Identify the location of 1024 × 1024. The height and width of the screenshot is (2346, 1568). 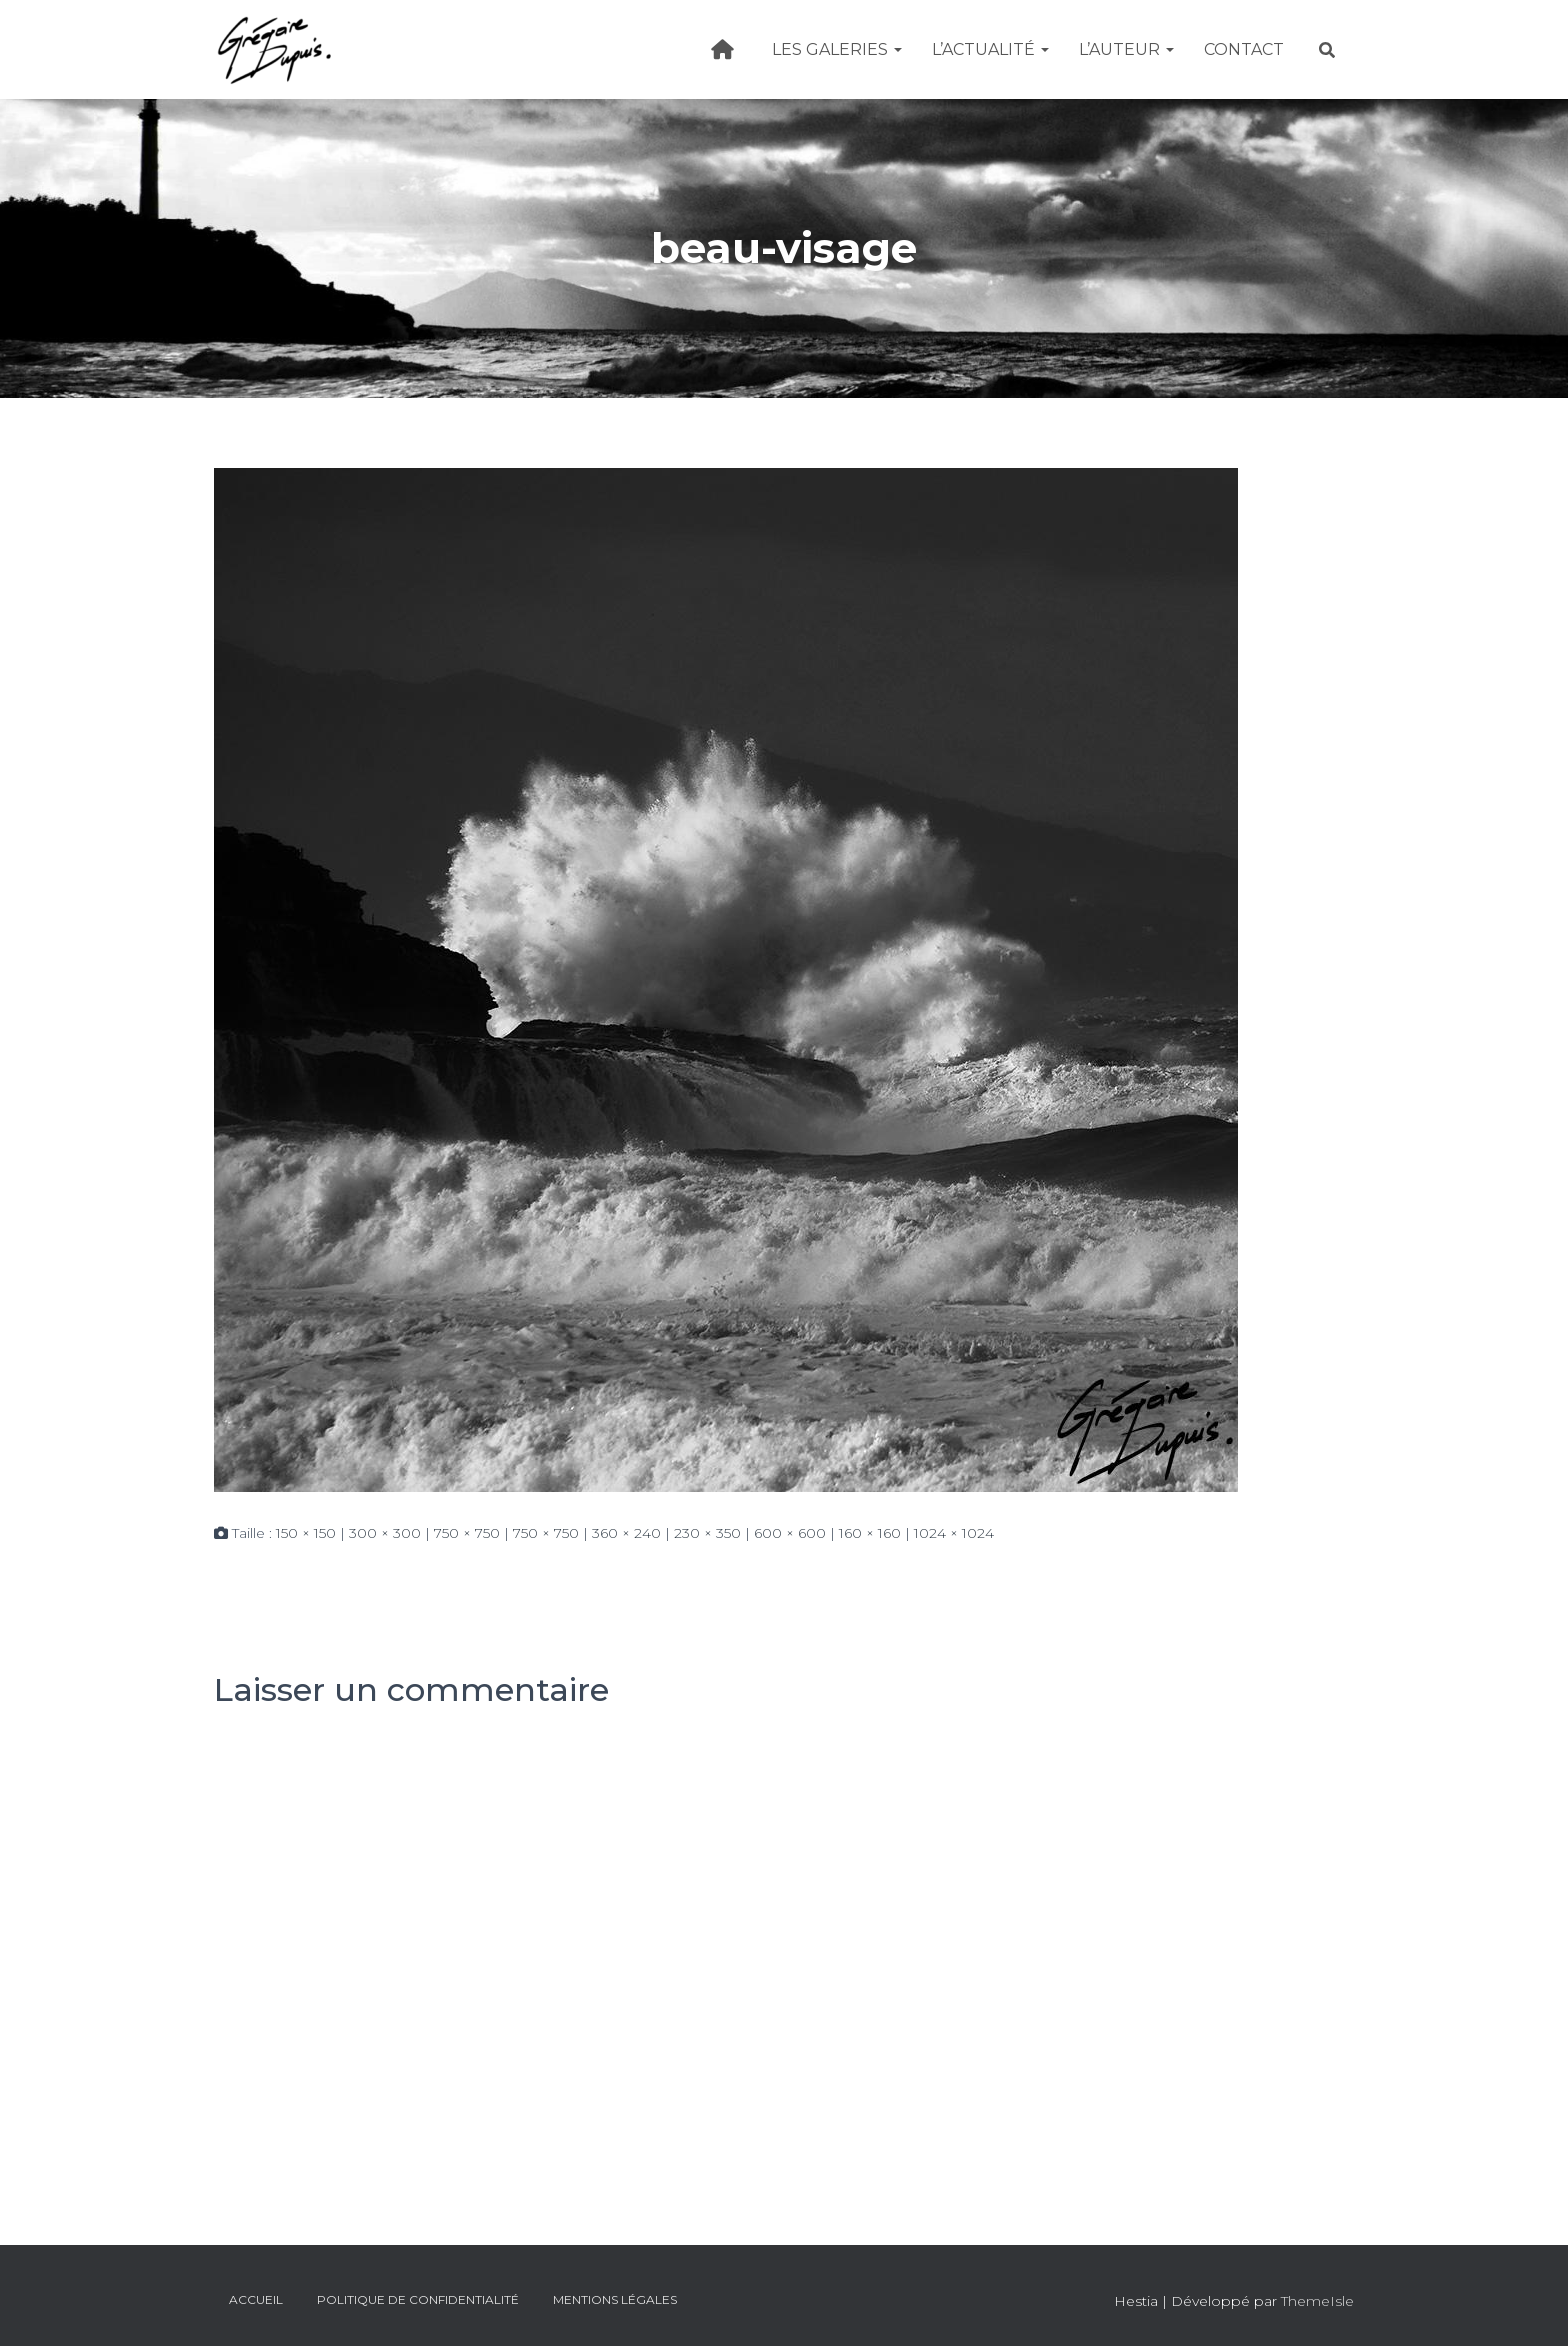
(954, 1533).